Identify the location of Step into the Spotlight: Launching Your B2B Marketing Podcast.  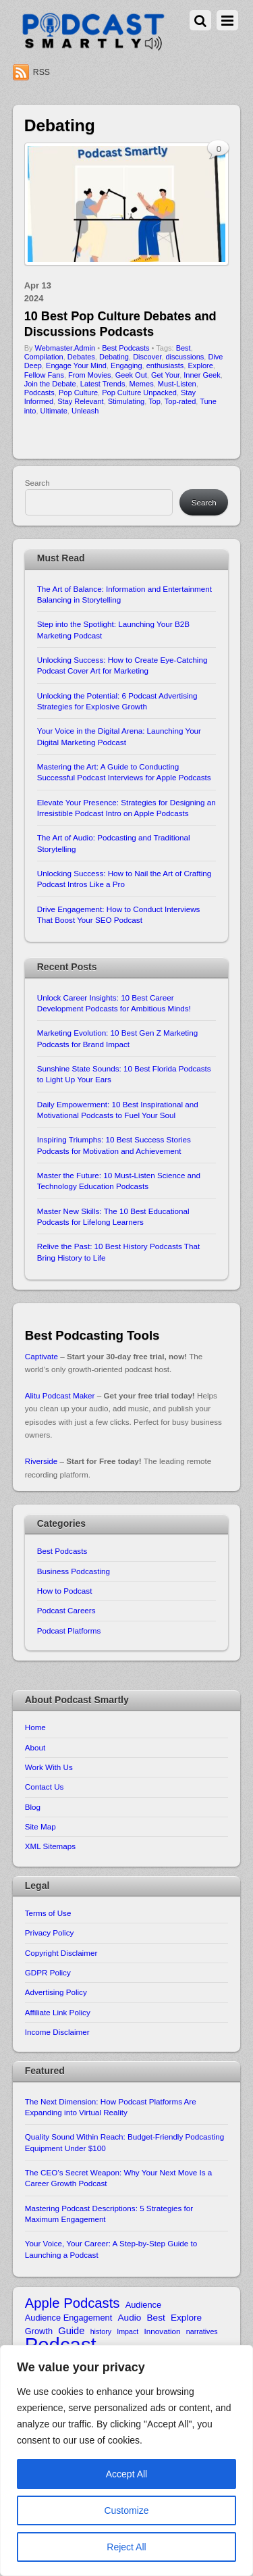
(113, 629).